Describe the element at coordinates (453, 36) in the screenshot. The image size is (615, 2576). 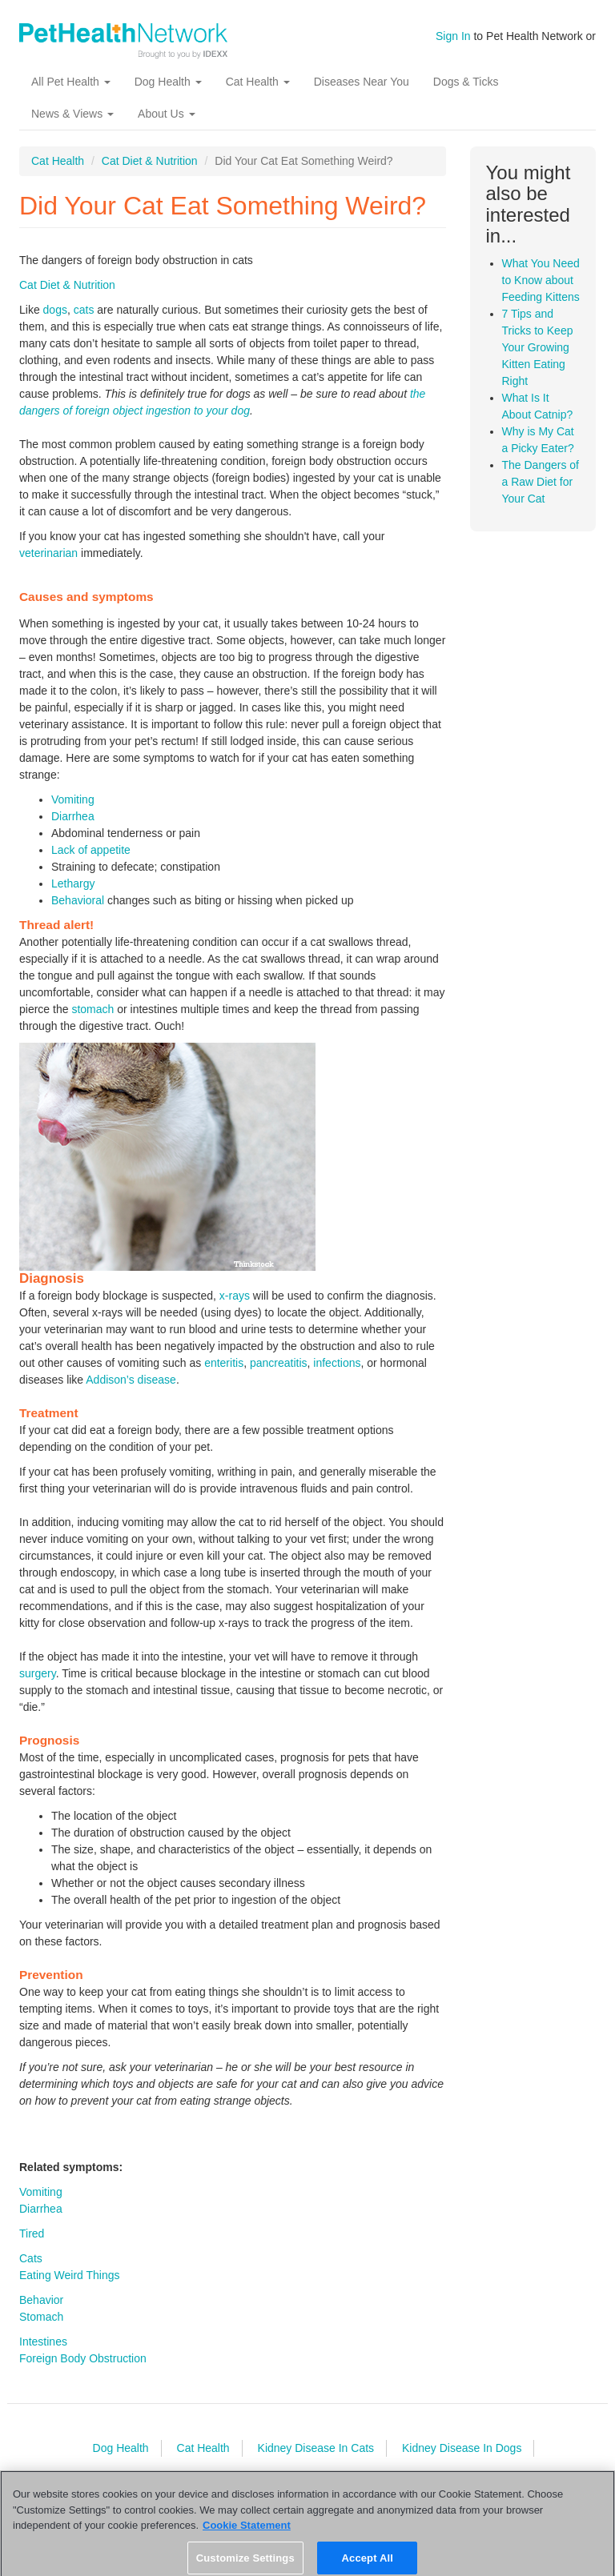
I see `Sign In` at that location.